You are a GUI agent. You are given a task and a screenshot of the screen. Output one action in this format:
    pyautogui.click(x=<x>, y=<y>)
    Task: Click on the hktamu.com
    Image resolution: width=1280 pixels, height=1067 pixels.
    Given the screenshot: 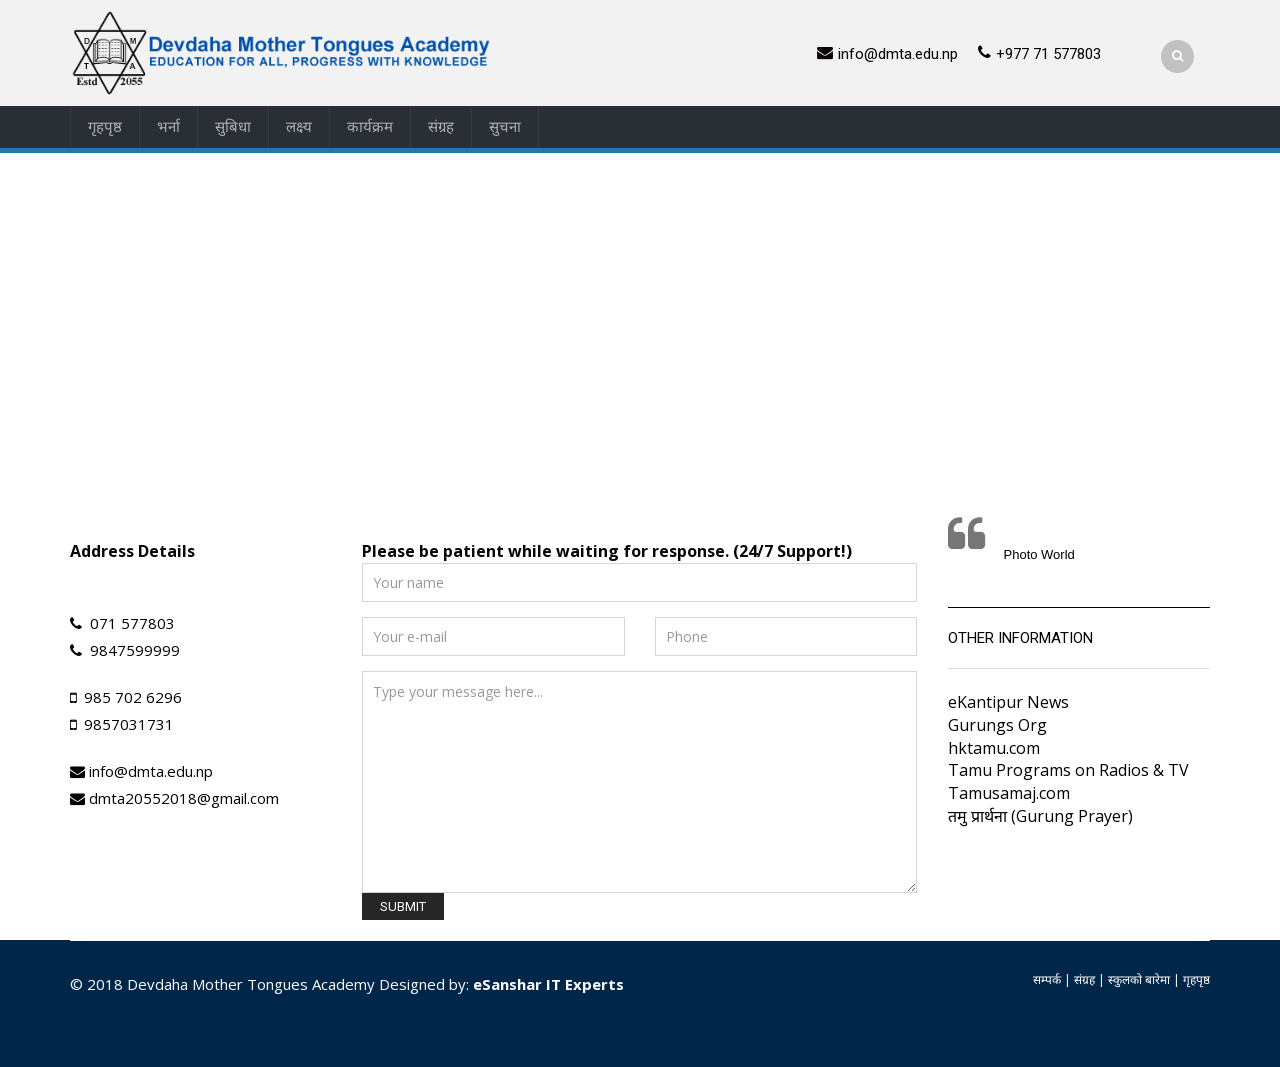 What is the action you would take?
    pyautogui.click(x=994, y=748)
    